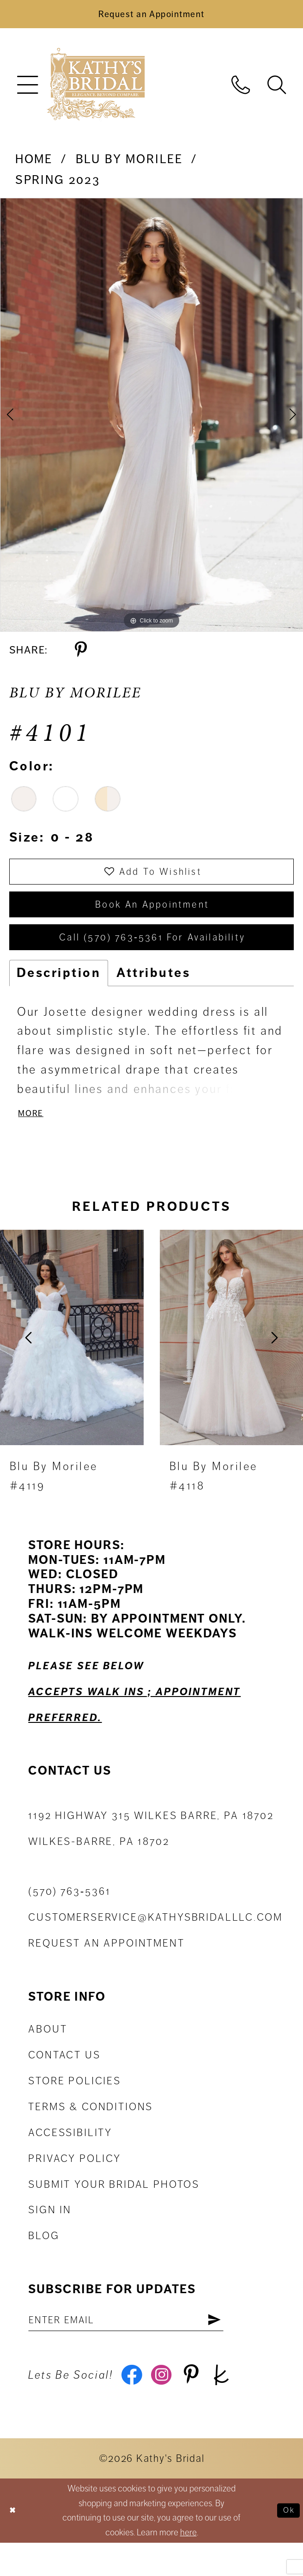 This screenshot has width=303, height=2576. Describe the element at coordinates (152, 918) in the screenshot. I see `book an appointment` at that location.